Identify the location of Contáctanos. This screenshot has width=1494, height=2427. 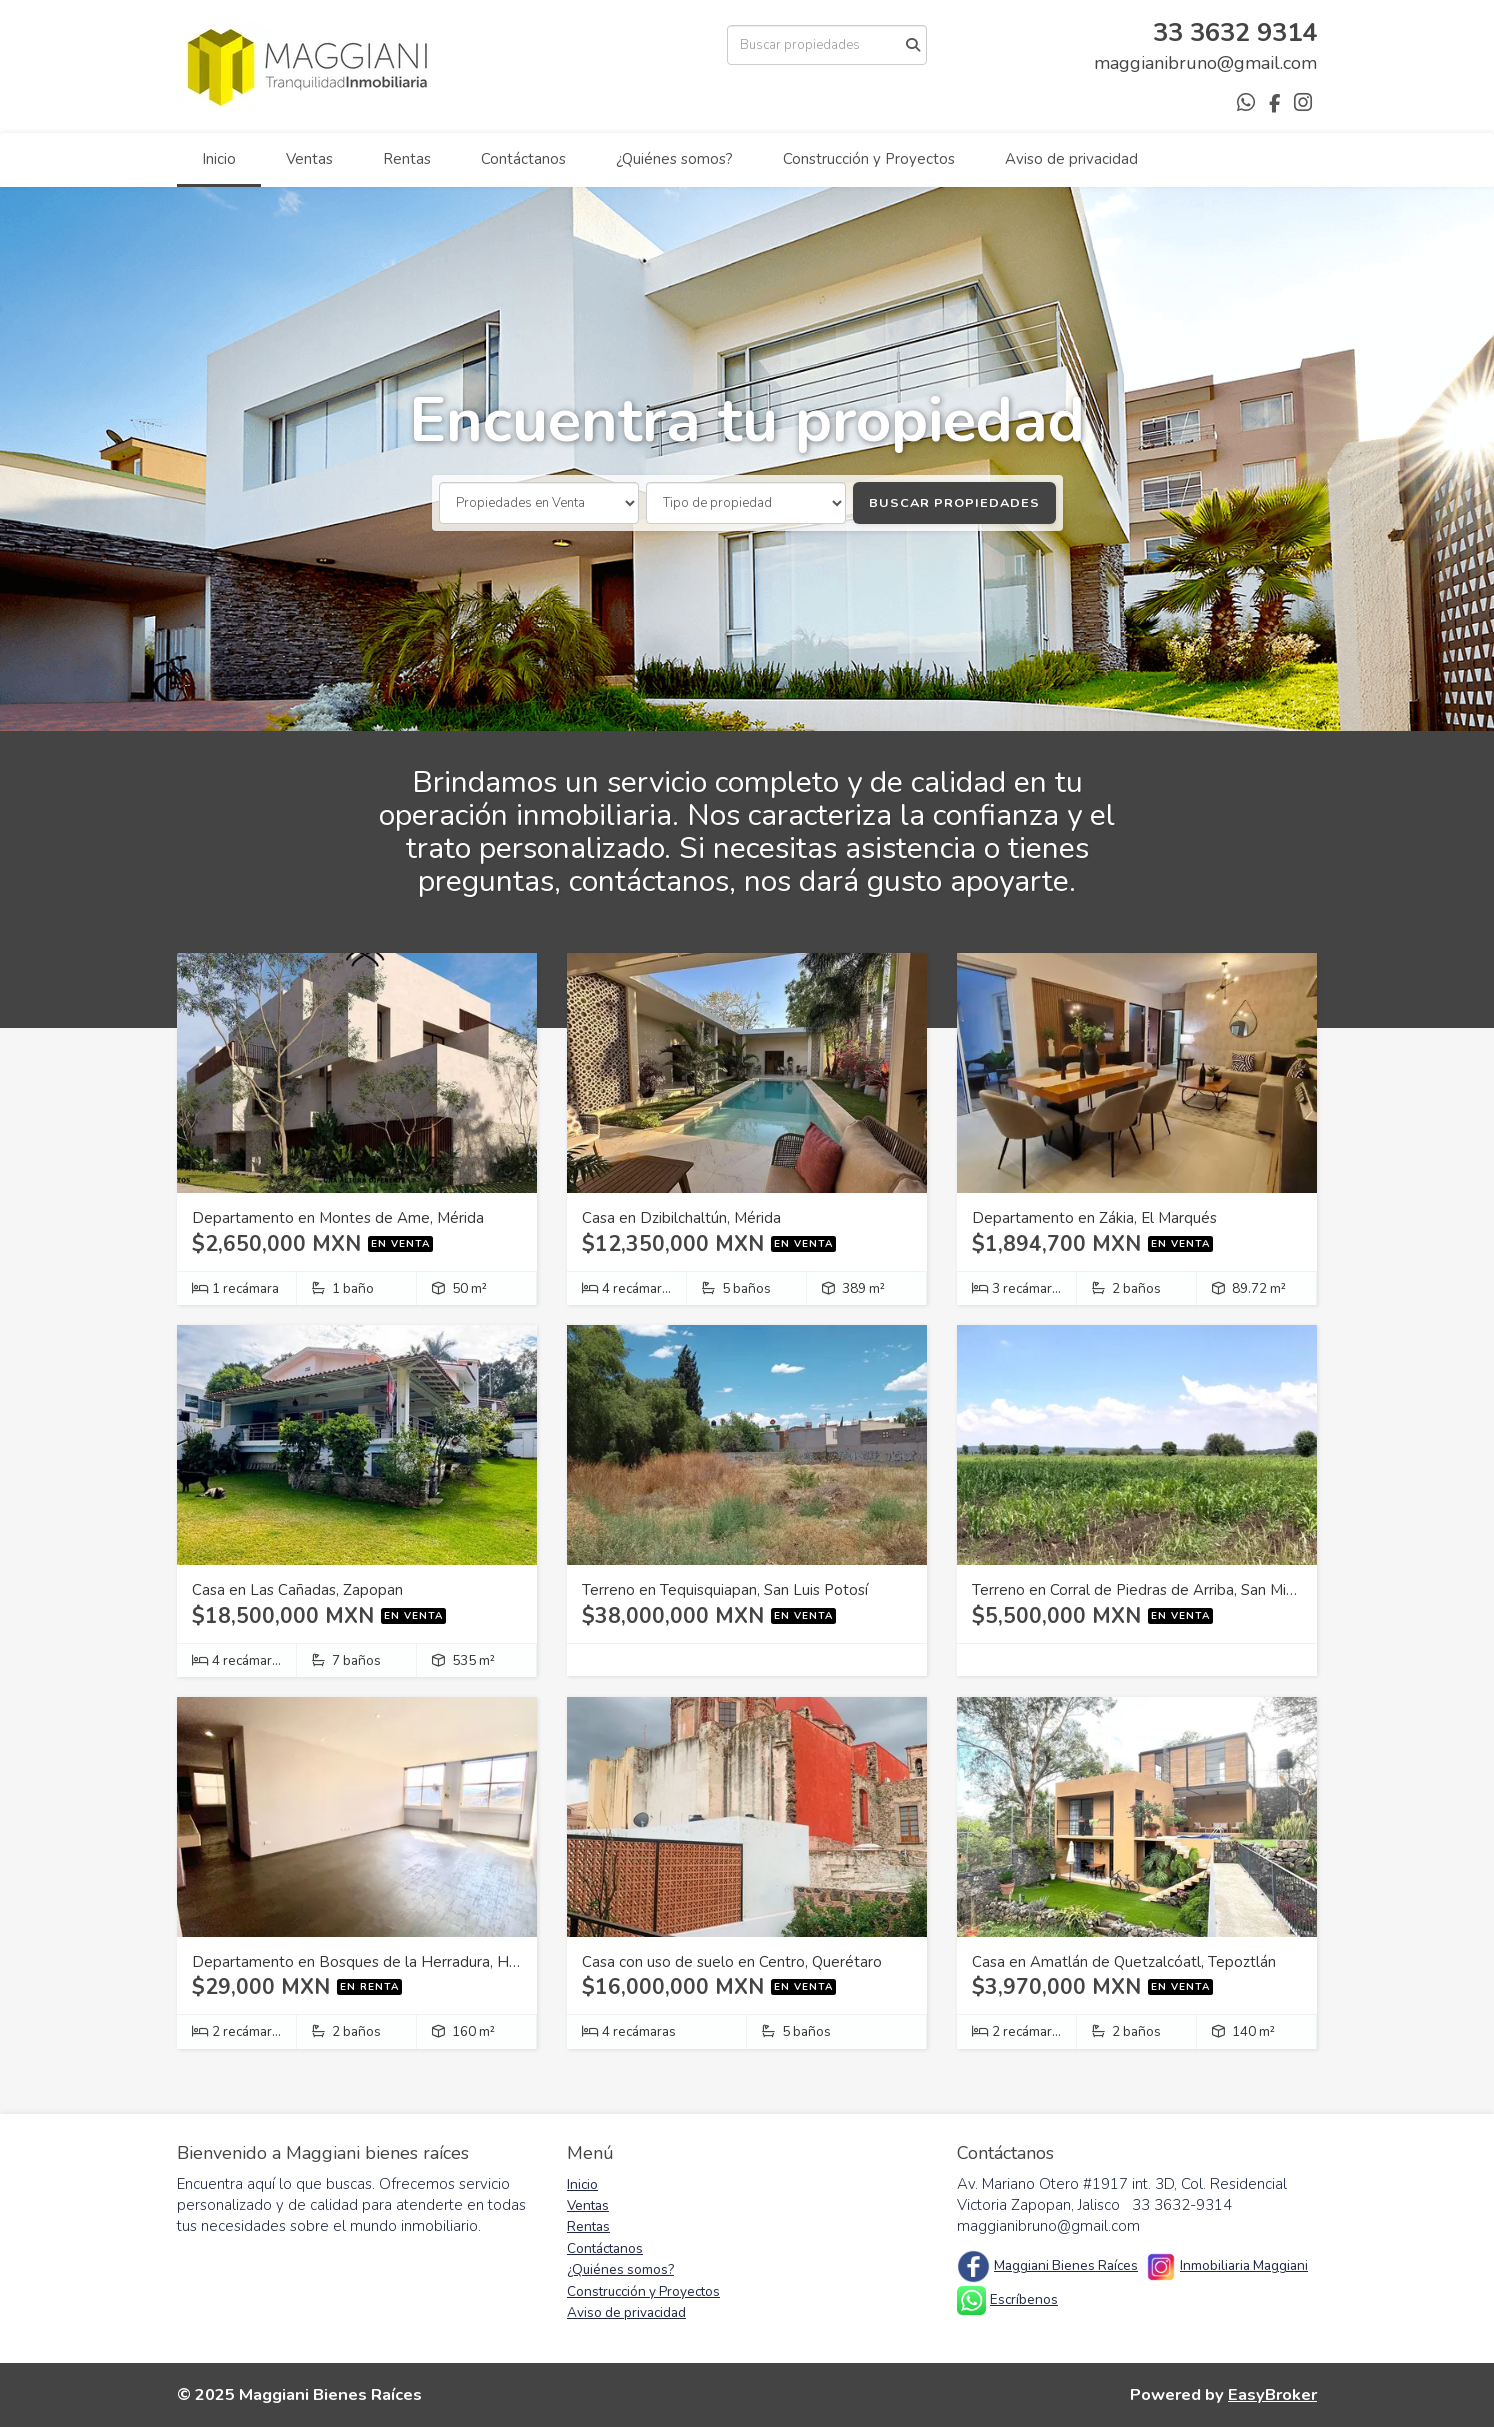
(523, 159).